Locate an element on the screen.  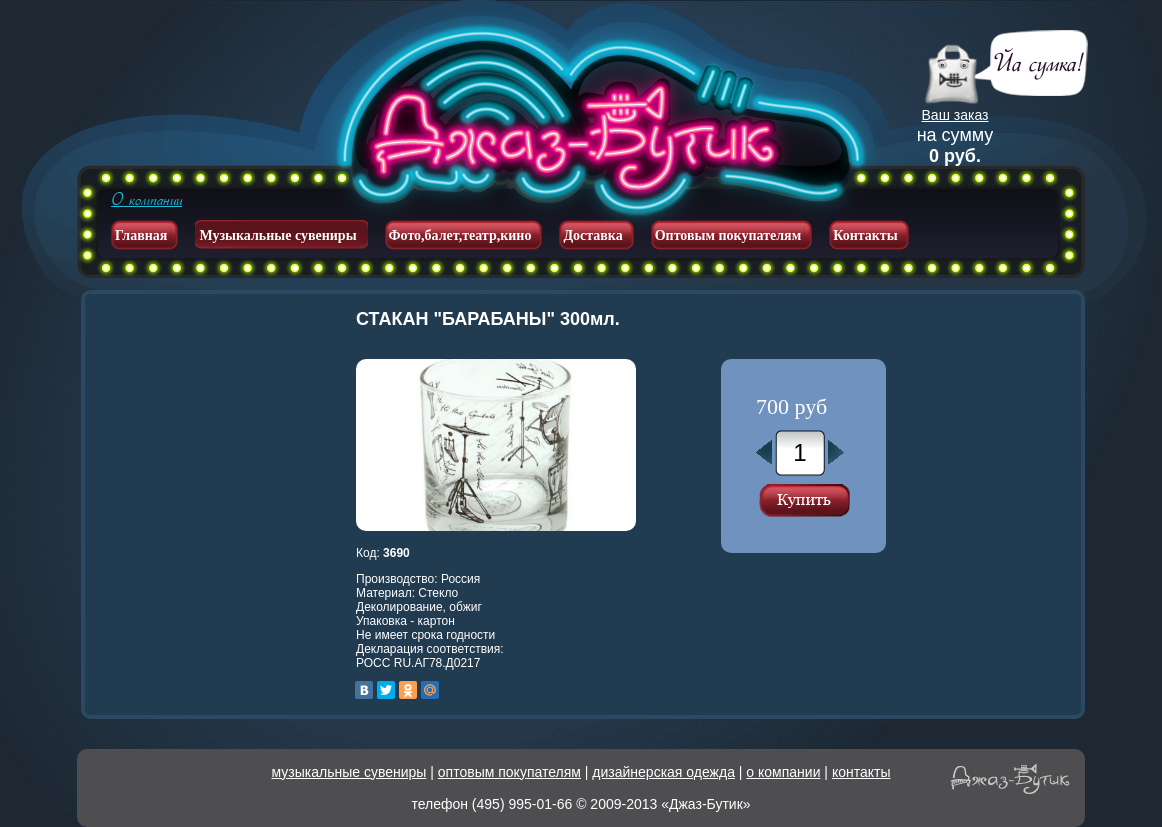
дизайнерская одежда is located at coordinates (663, 772).